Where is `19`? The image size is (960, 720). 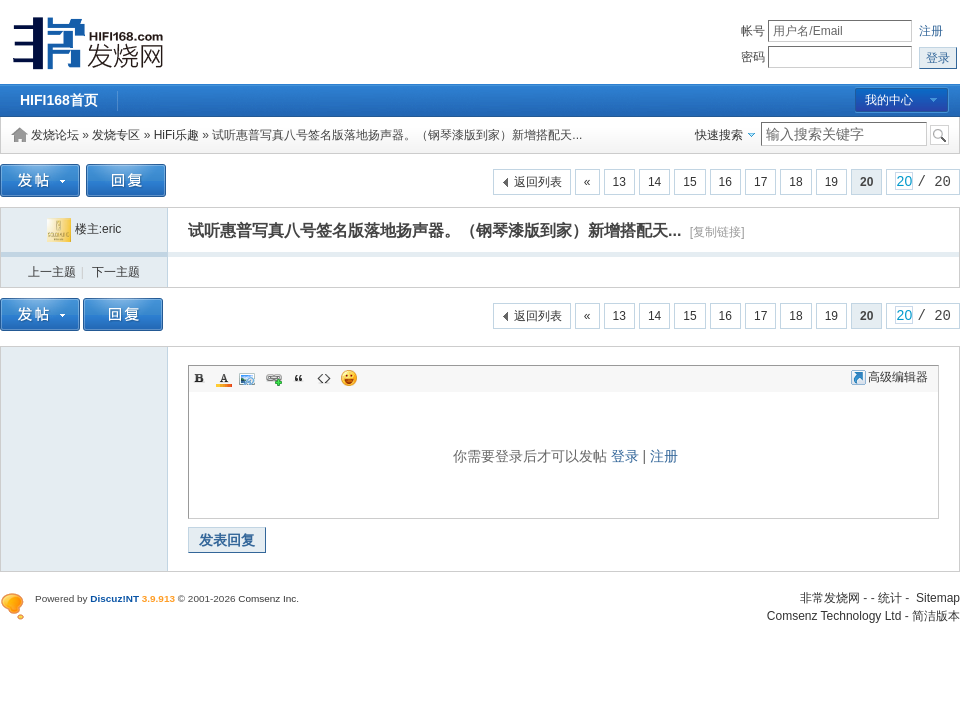 19 is located at coordinates (831, 182).